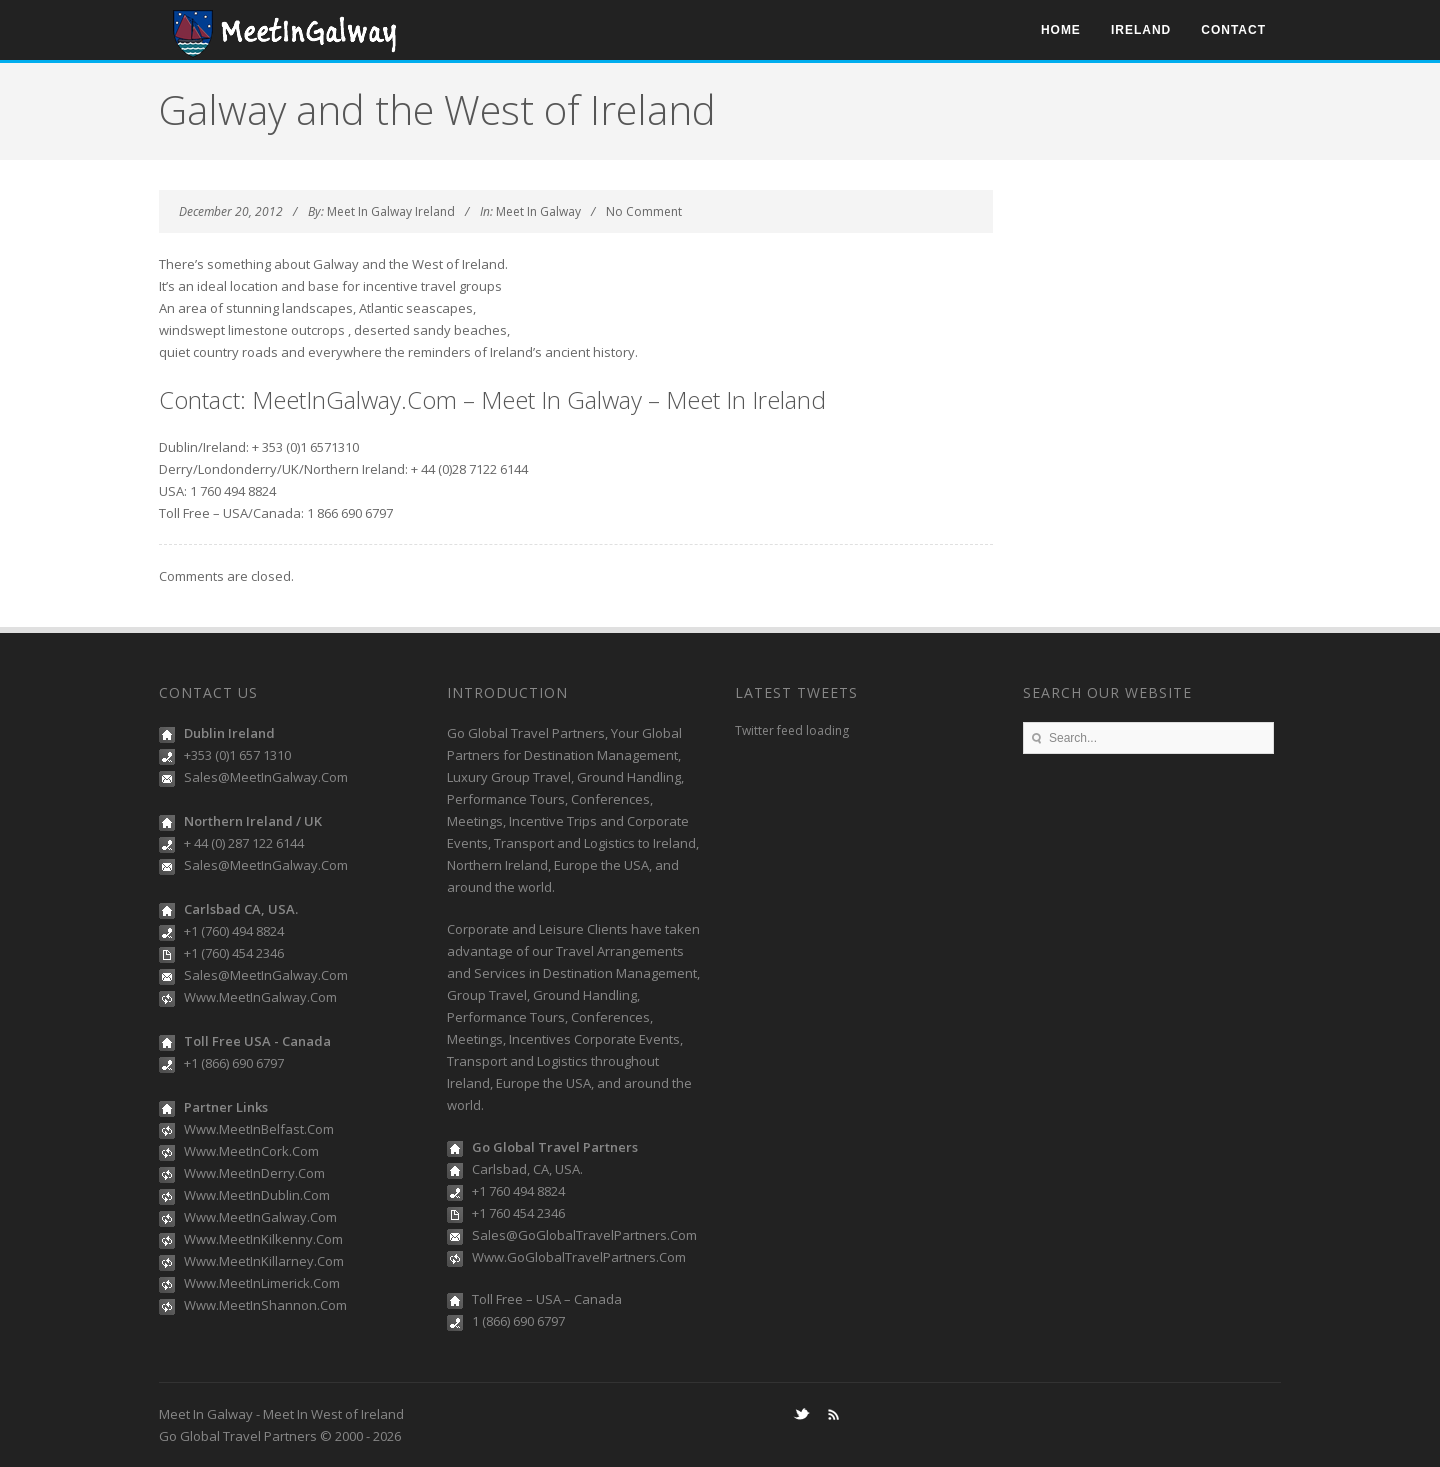  Describe the element at coordinates (833, 1414) in the screenshot. I see `RSS` at that location.